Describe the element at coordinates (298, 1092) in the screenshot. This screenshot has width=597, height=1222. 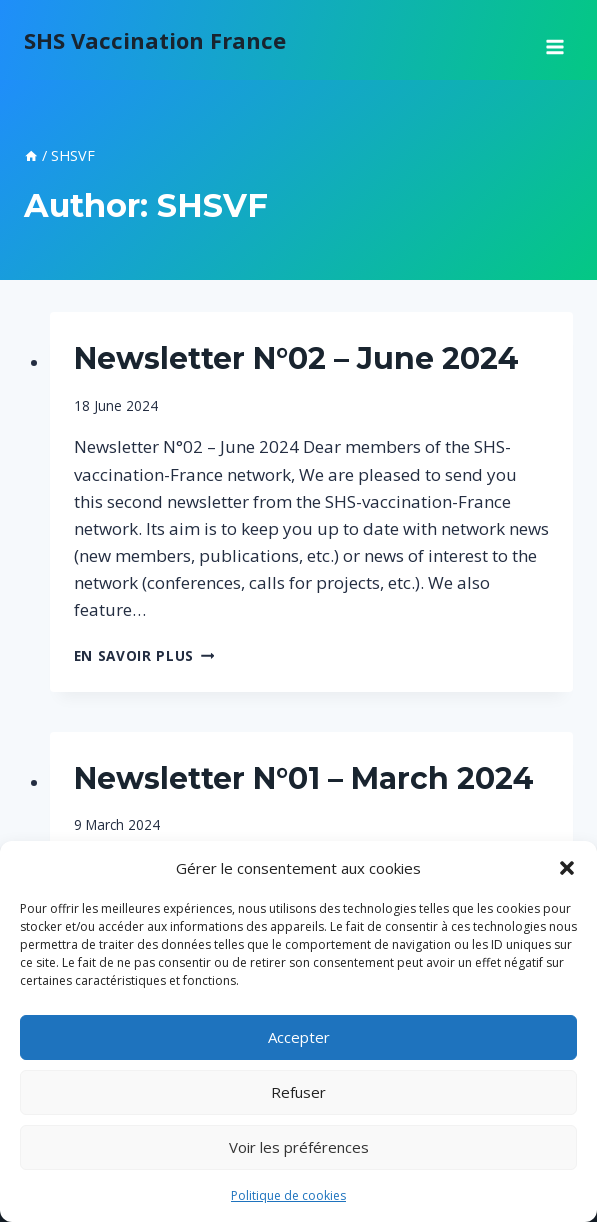
I see `Refuser` at that location.